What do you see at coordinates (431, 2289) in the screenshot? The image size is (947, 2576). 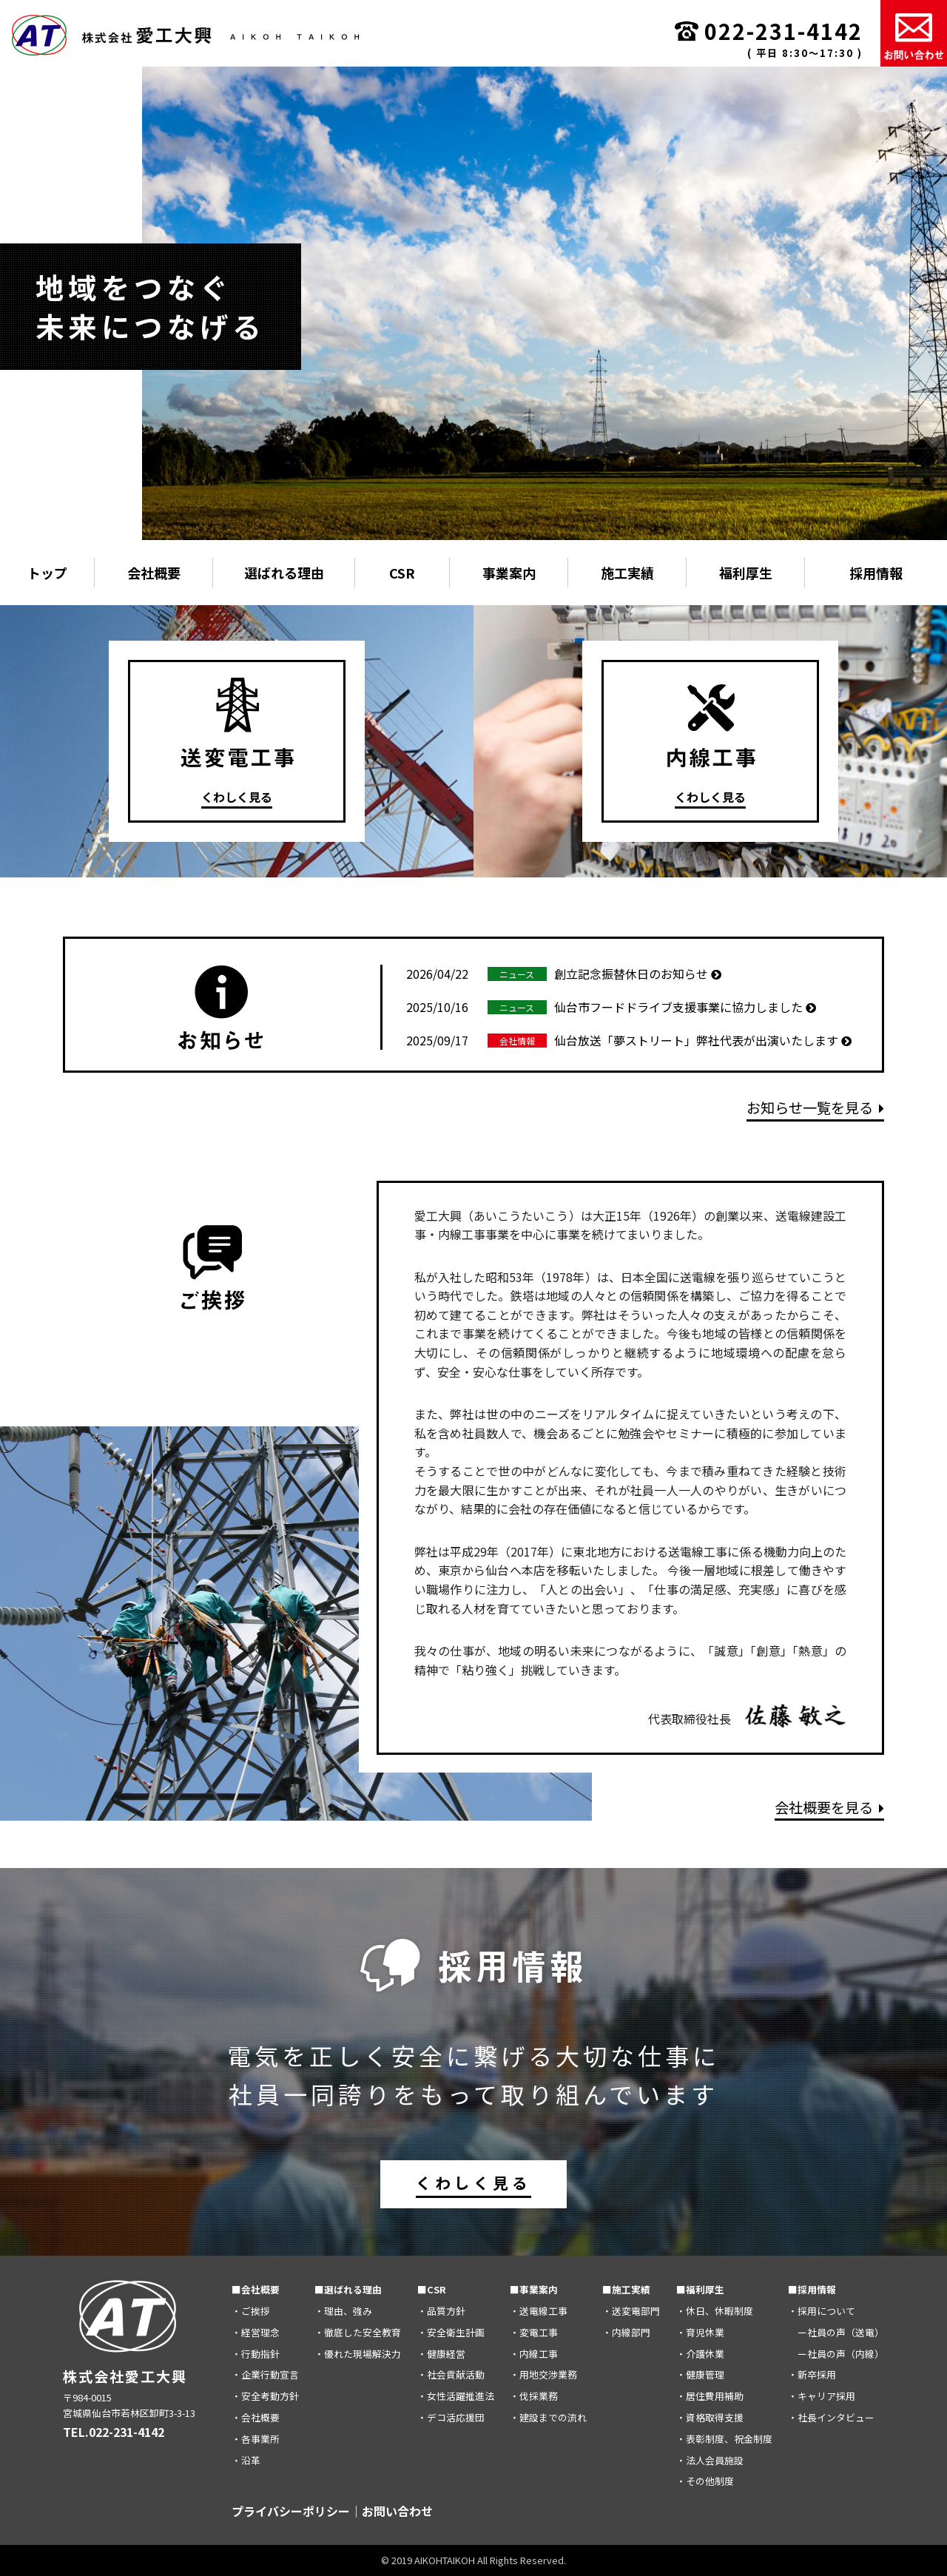 I see `■CSR` at bounding box center [431, 2289].